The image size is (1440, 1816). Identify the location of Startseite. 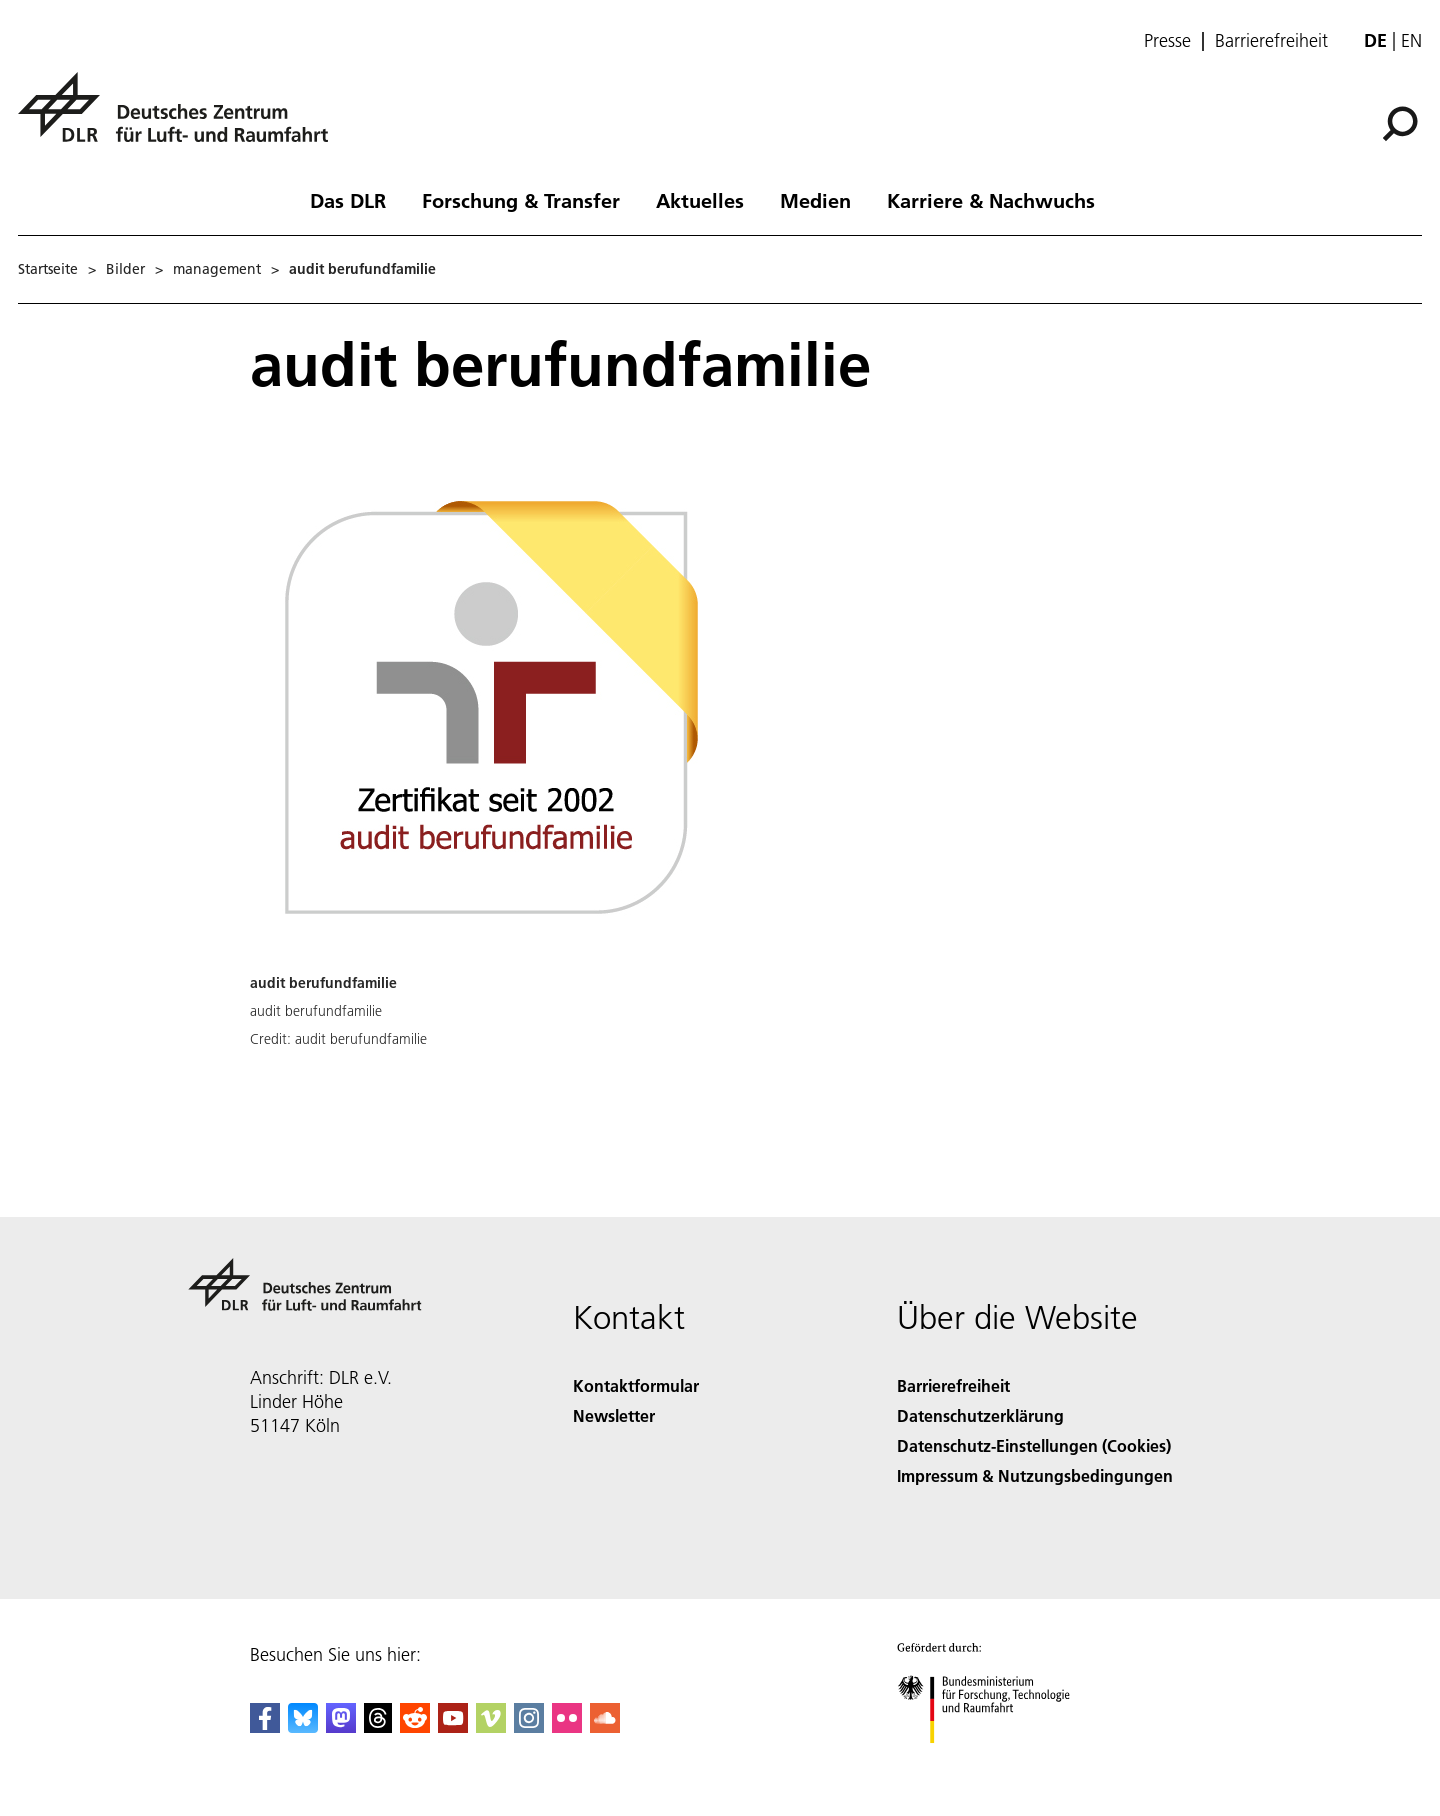
(48, 269).